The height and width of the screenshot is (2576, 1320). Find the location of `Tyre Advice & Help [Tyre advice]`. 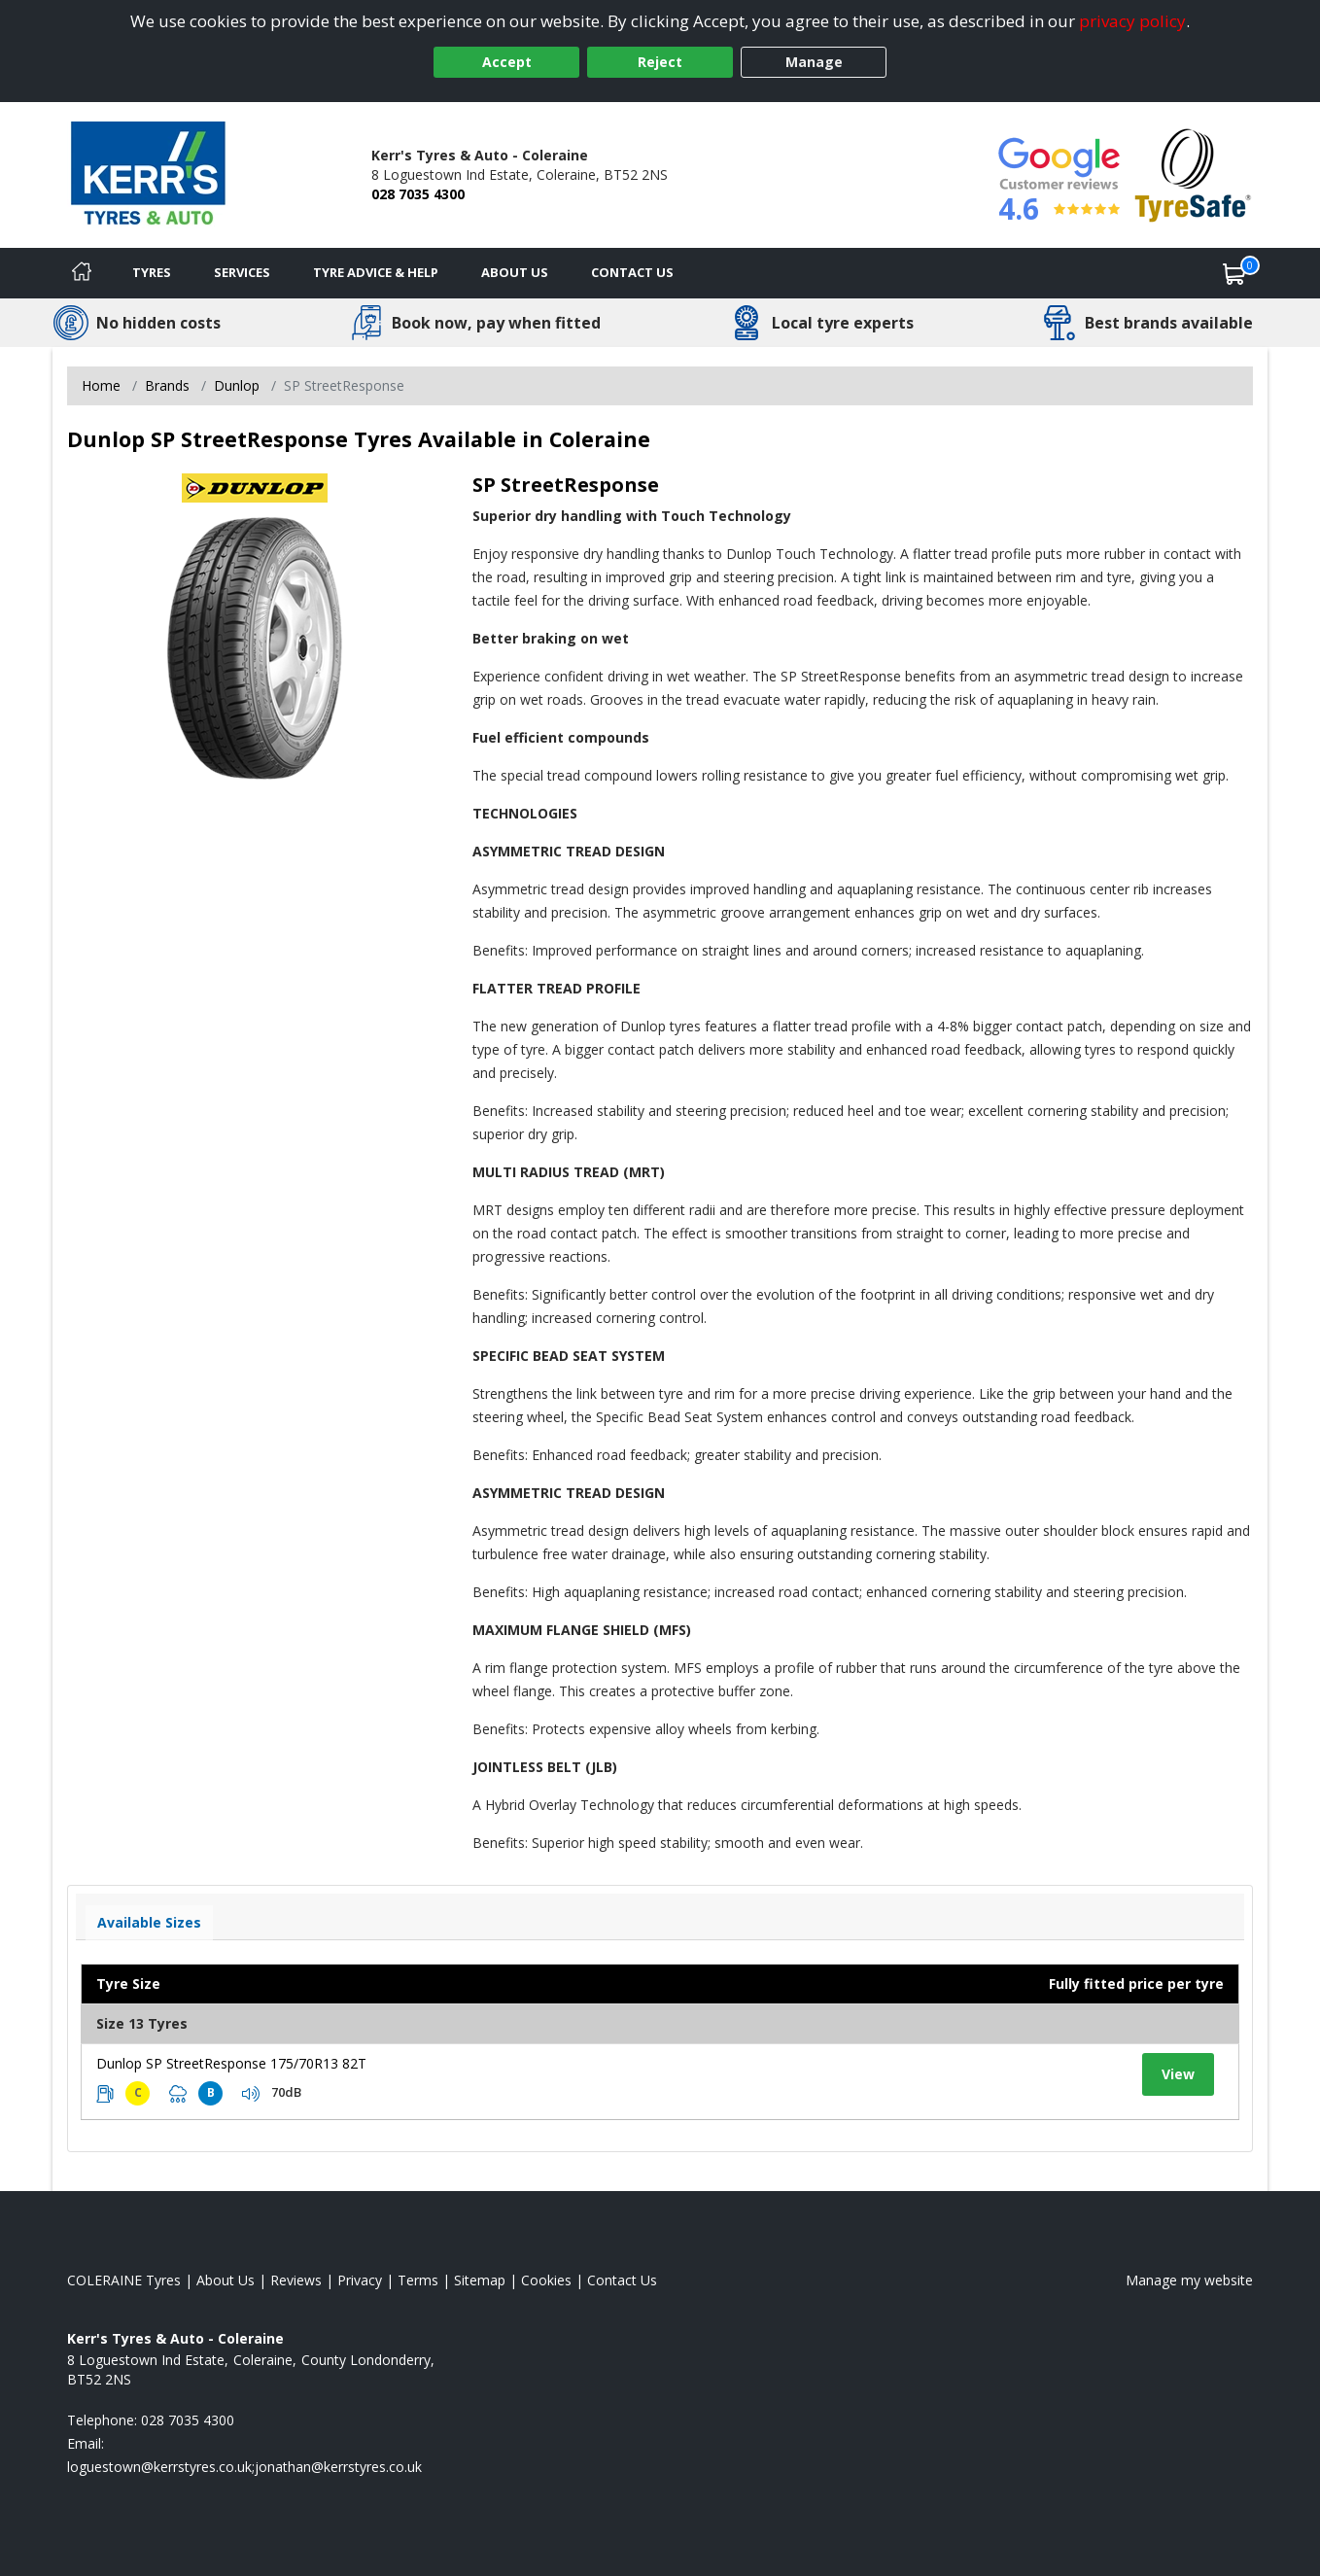

Tyre Advice & Help [Tyre advice] is located at coordinates (375, 272).